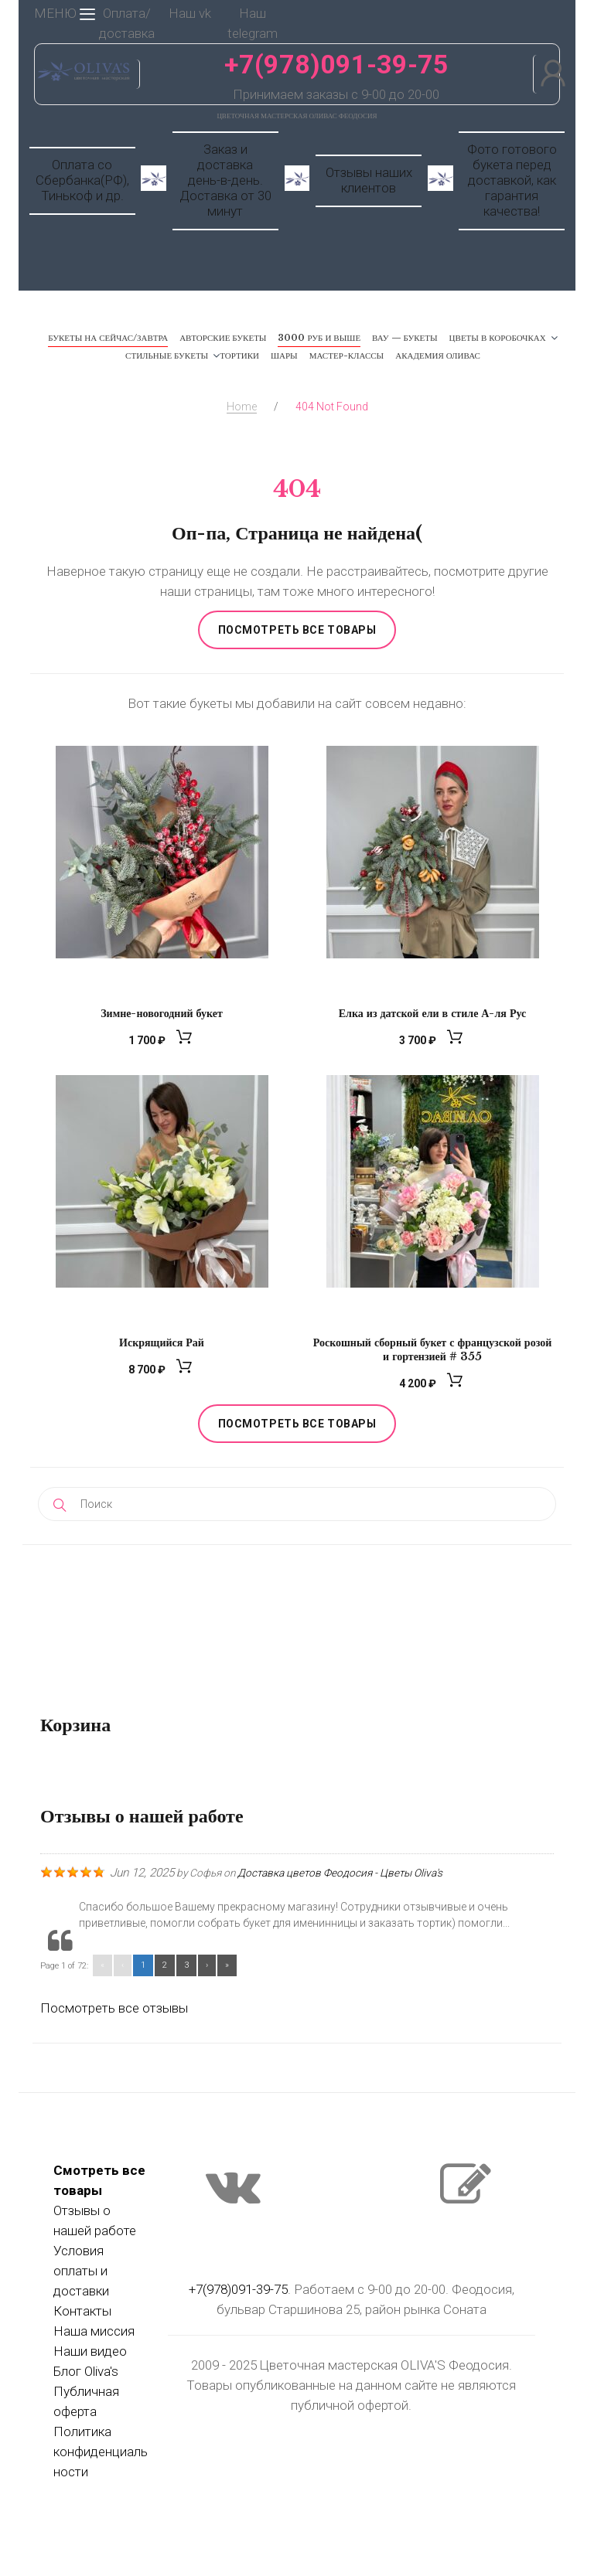 Image resolution: width=594 pixels, height=2576 pixels. Describe the element at coordinates (85, 2371) in the screenshot. I see `Блог Oliva's` at that location.